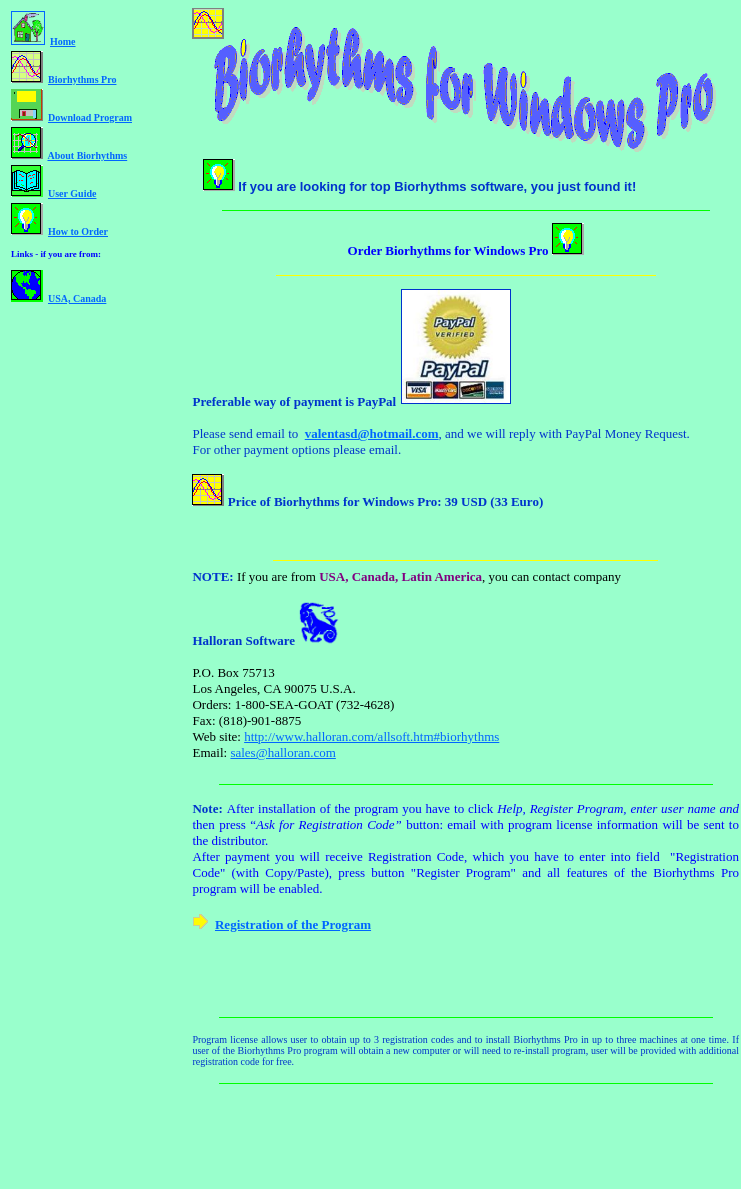  Describe the element at coordinates (293, 924) in the screenshot. I see `Registration of the Program` at that location.